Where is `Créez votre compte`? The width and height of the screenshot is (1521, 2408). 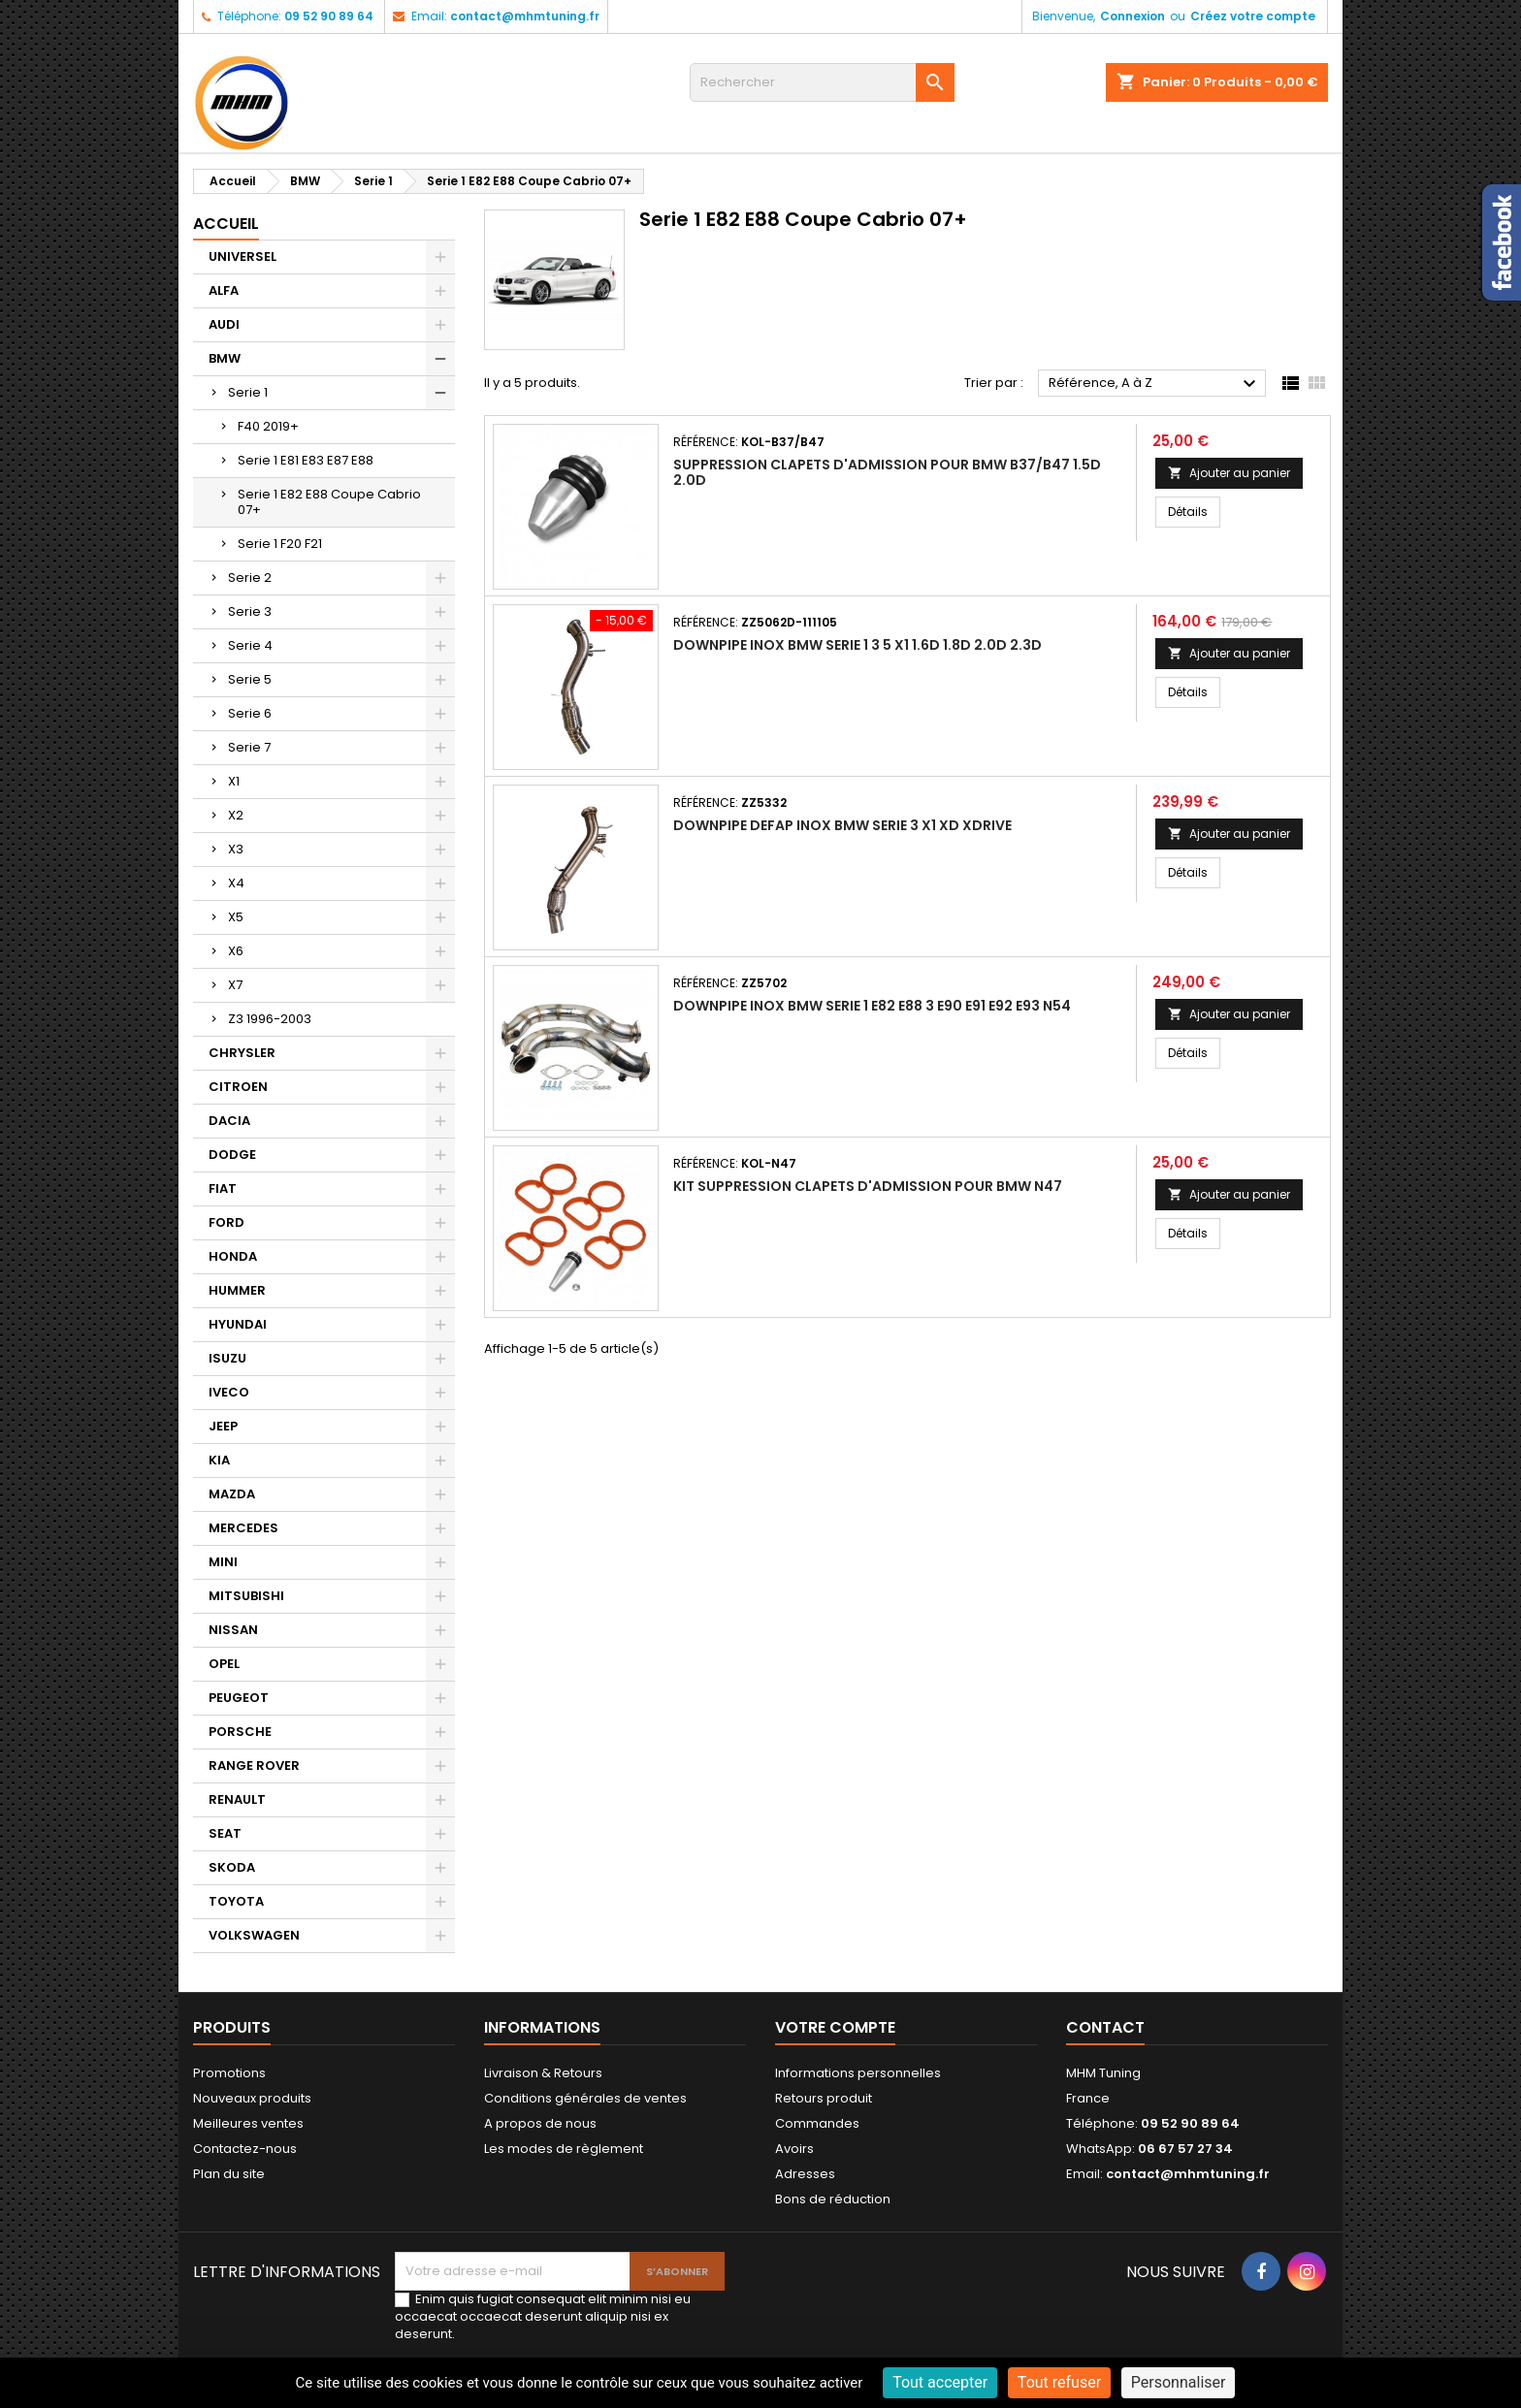 Créez votre compte is located at coordinates (1252, 16).